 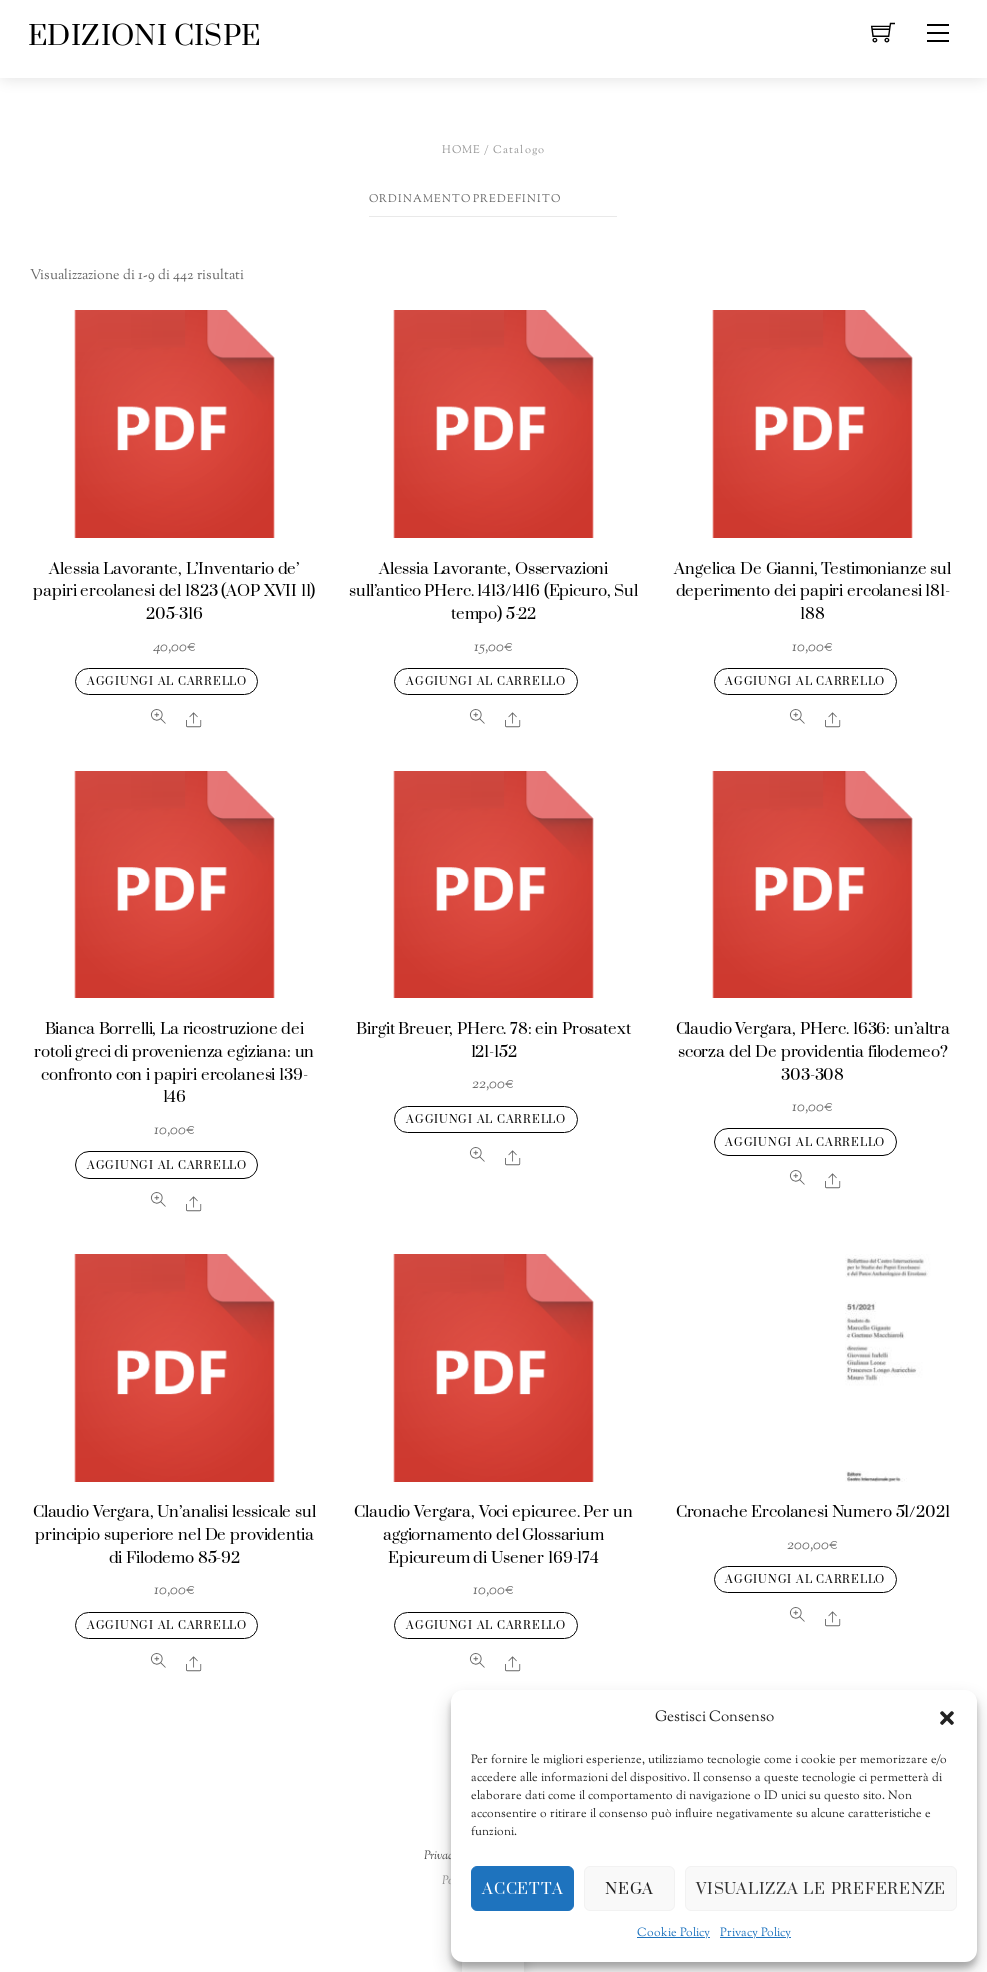 I want to click on Visualizza le preferenze, so click(x=821, y=1889).